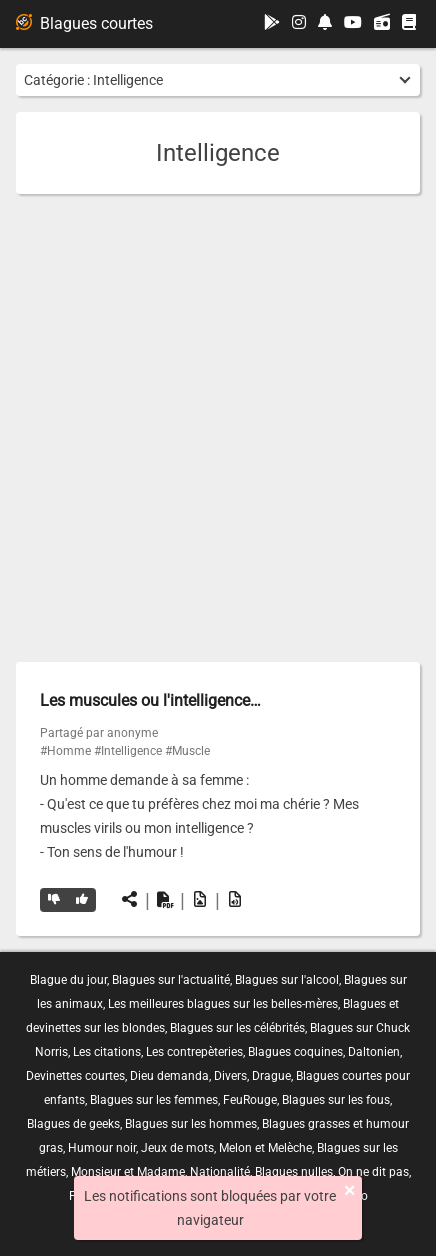 This screenshot has height=1256, width=436. I want to click on Daltonien, so click(374, 1052).